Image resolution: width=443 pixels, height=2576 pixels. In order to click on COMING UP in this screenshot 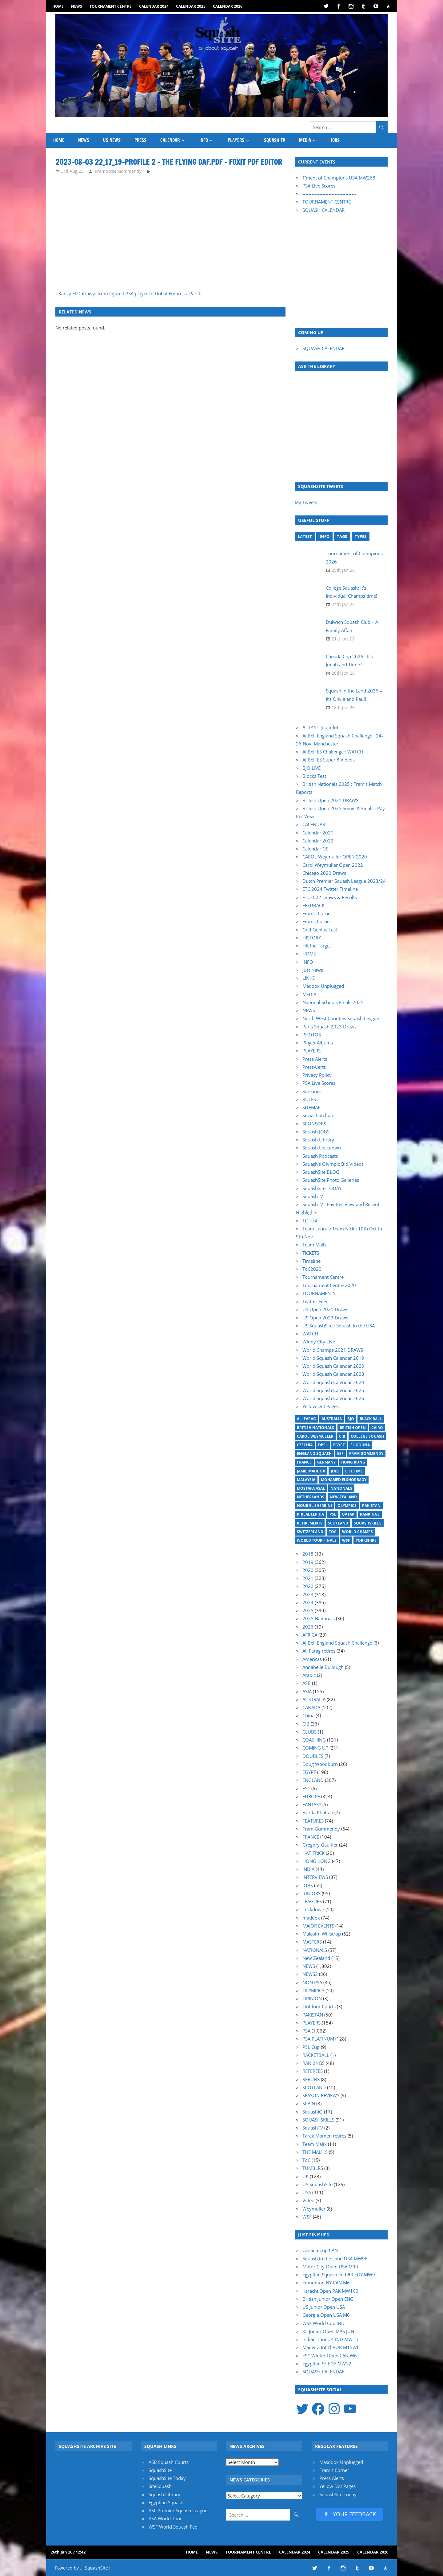, I will do `click(315, 1748)`.